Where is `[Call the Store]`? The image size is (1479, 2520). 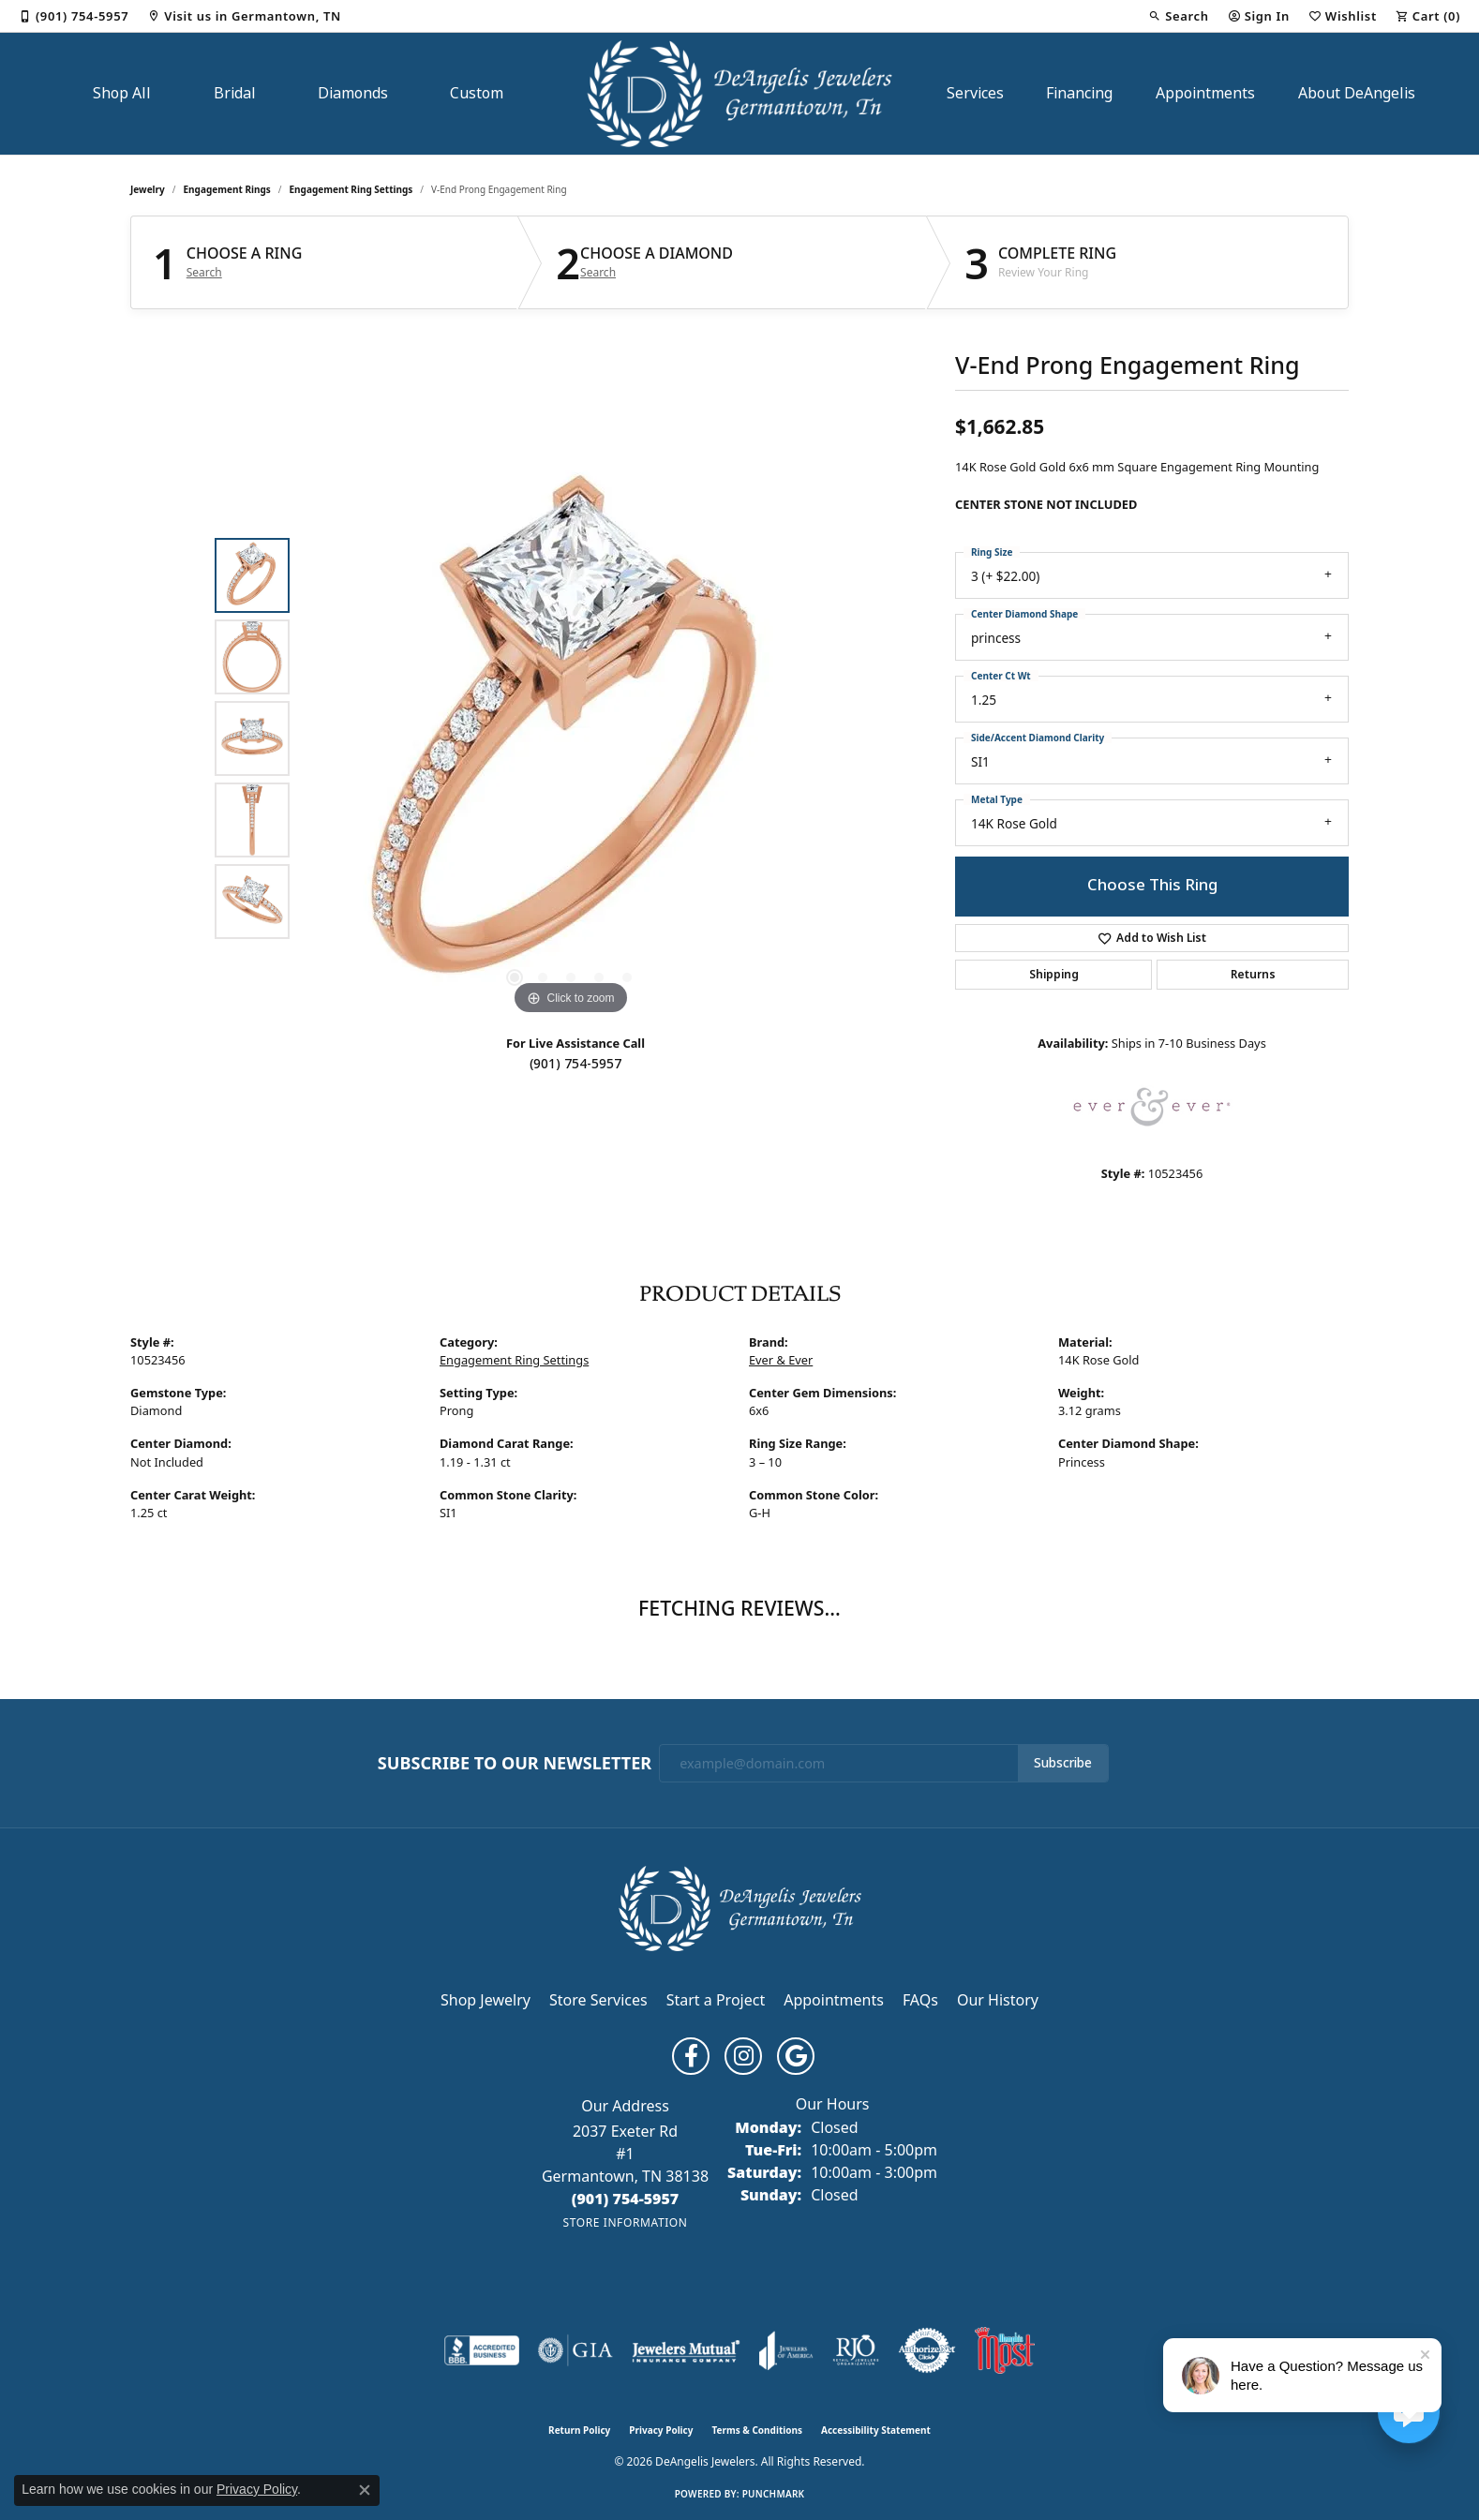
[Call the Store] is located at coordinates (626, 2198).